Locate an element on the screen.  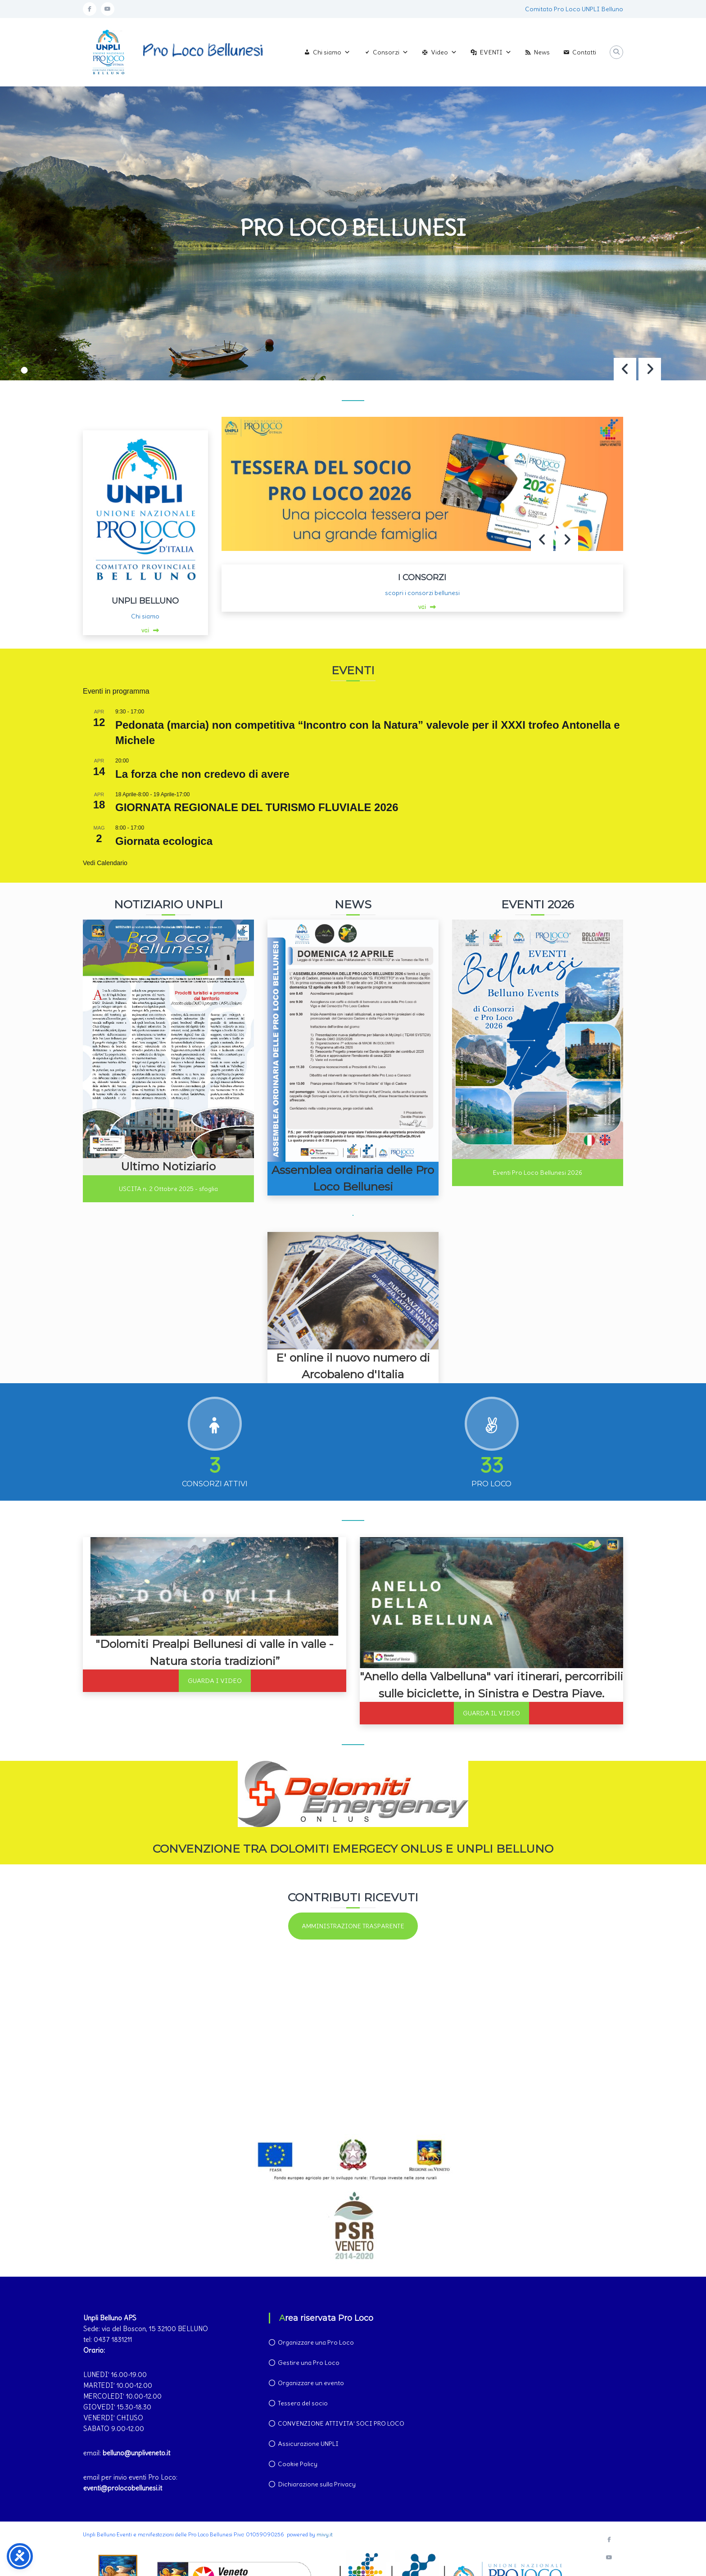
vai is located at coordinates (145, 630).